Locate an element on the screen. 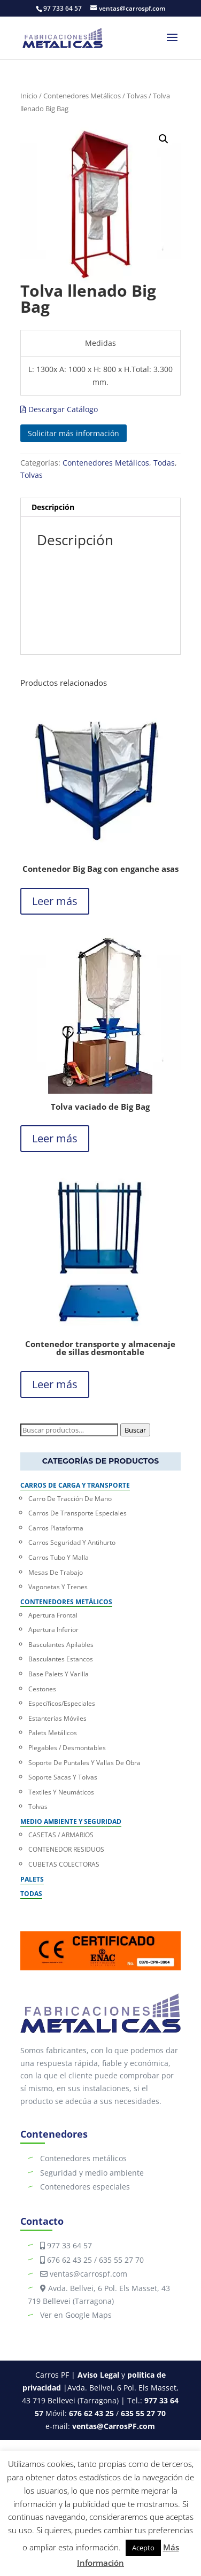  Soporte de puntales y Vallas de Obra is located at coordinates (84, 1762).